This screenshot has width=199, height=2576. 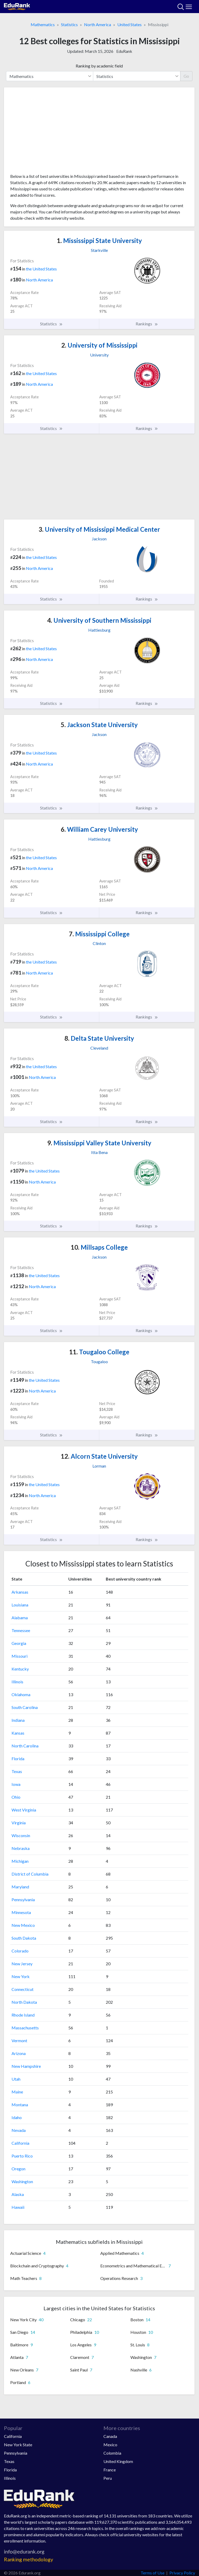 What do you see at coordinates (22, 2155) in the screenshot?
I see `Puerto Rico` at bounding box center [22, 2155].